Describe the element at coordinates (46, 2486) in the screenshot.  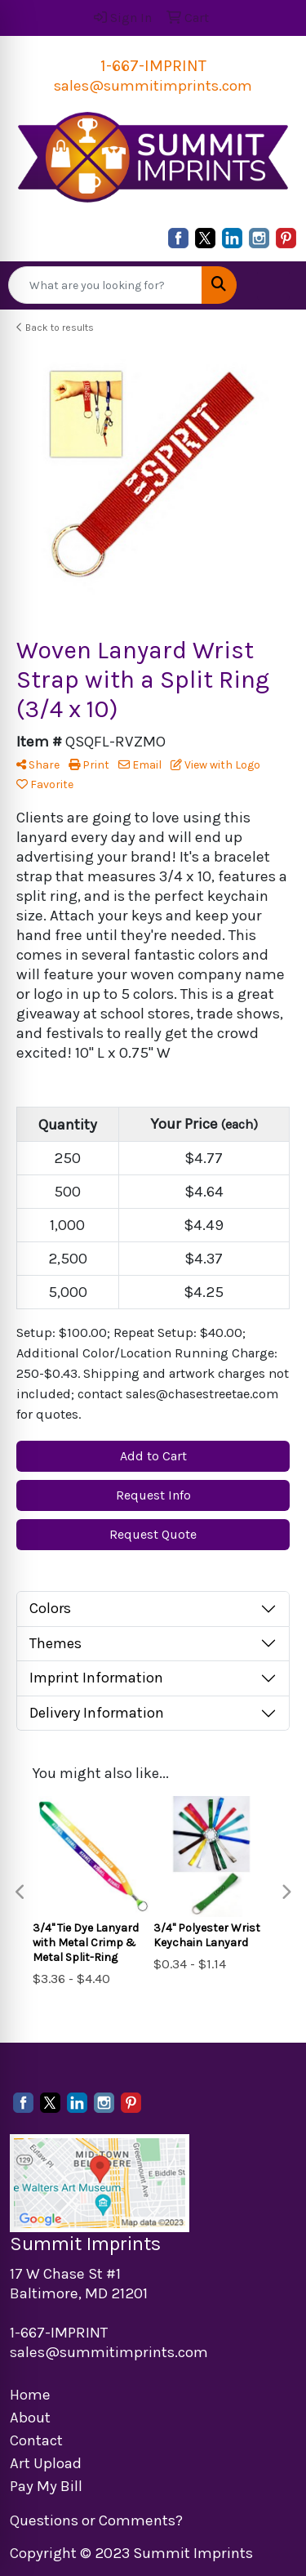
I see `Pay My Bill` at that location.